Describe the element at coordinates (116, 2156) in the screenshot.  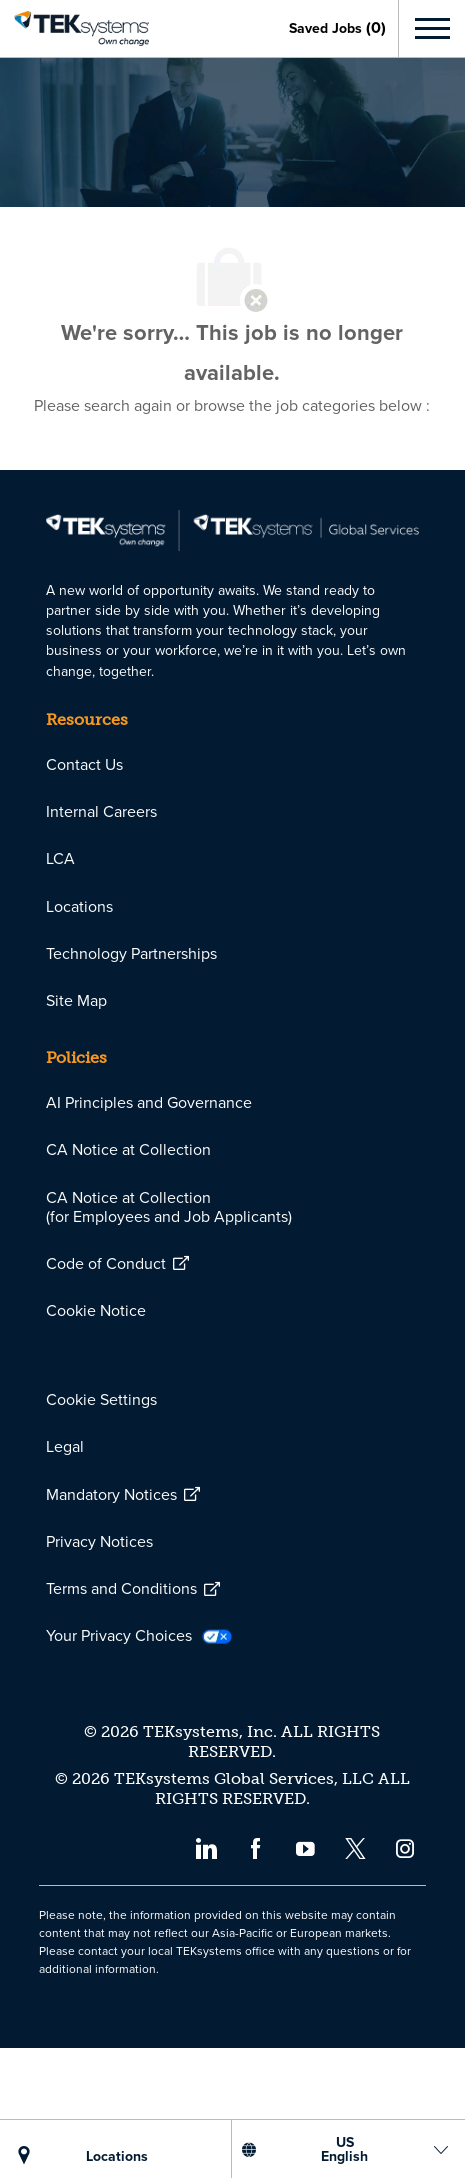
I see `[LOCATIONS]` at that location.